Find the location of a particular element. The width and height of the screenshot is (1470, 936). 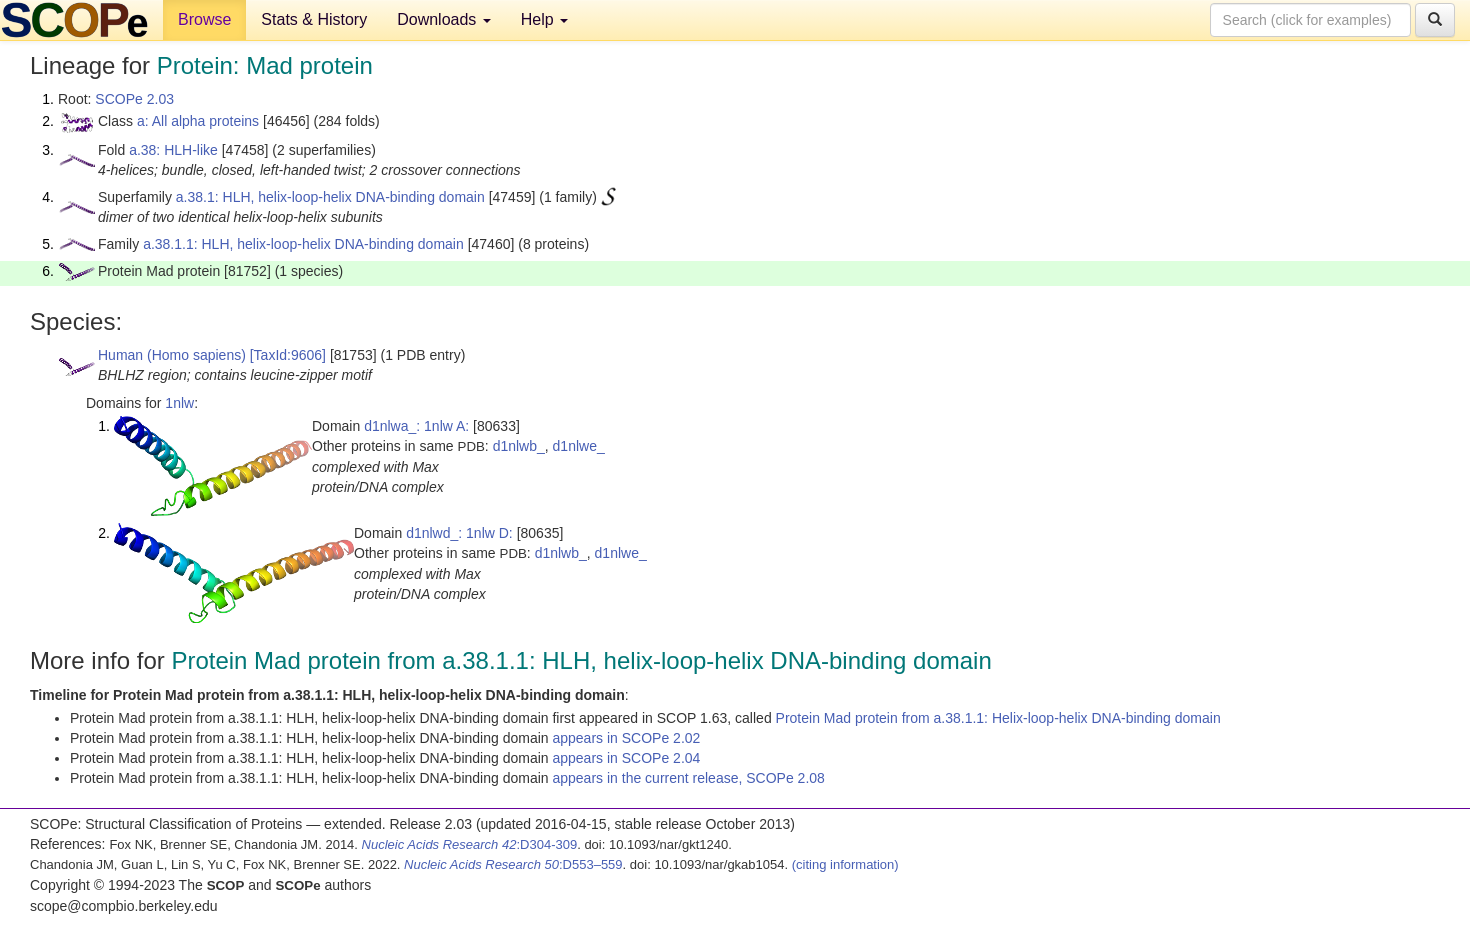

appears in SCOPe 2.02 is located at coordinates (626, 738).